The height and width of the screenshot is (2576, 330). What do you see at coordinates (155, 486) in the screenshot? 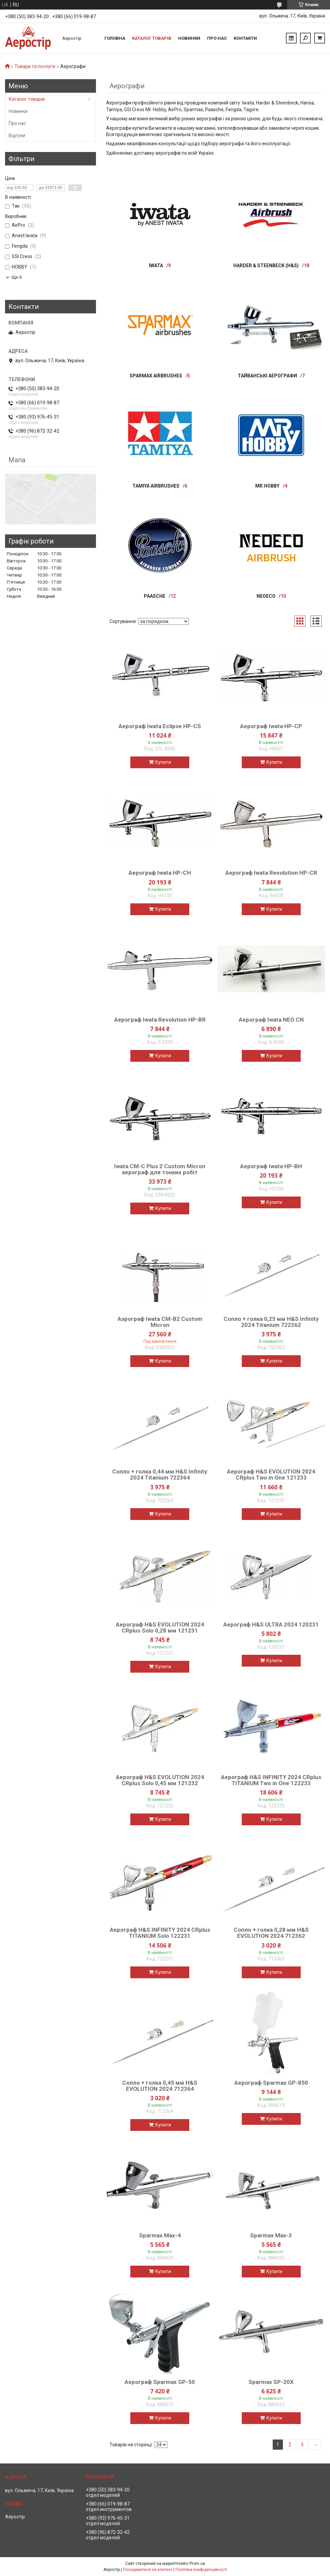
I see `Tamiya Airbrushes` at bounding box center [155, 486].